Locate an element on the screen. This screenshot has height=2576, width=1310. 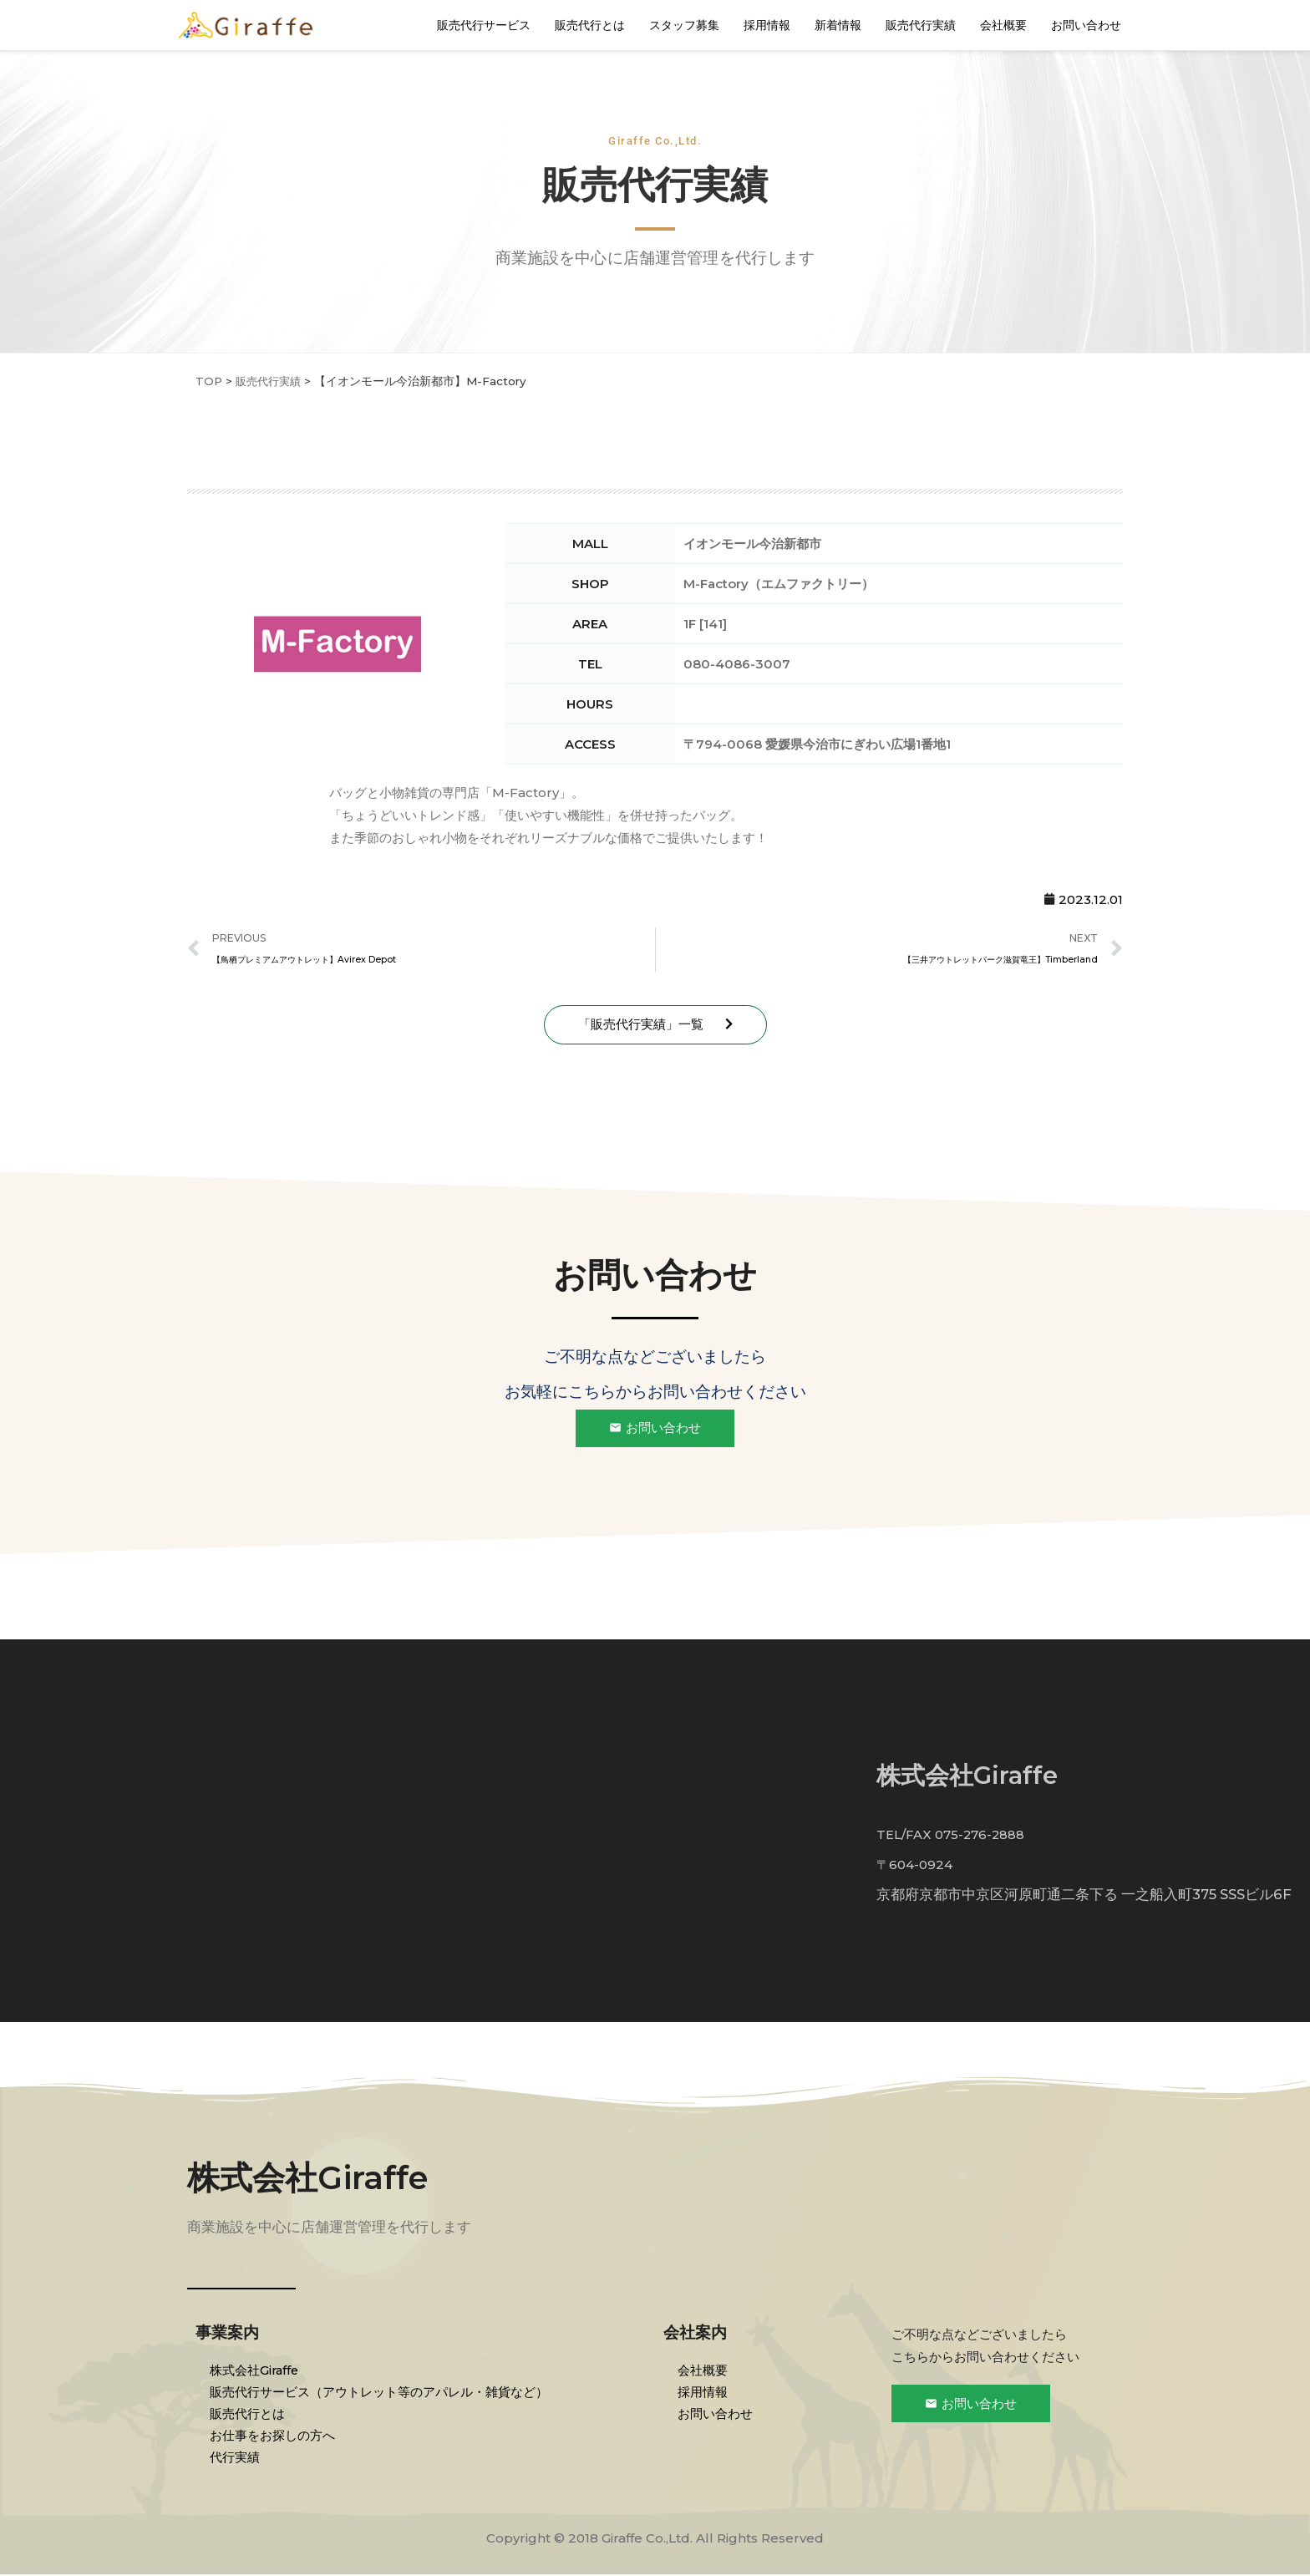
新着情報 is located at coordinates (838, 25).